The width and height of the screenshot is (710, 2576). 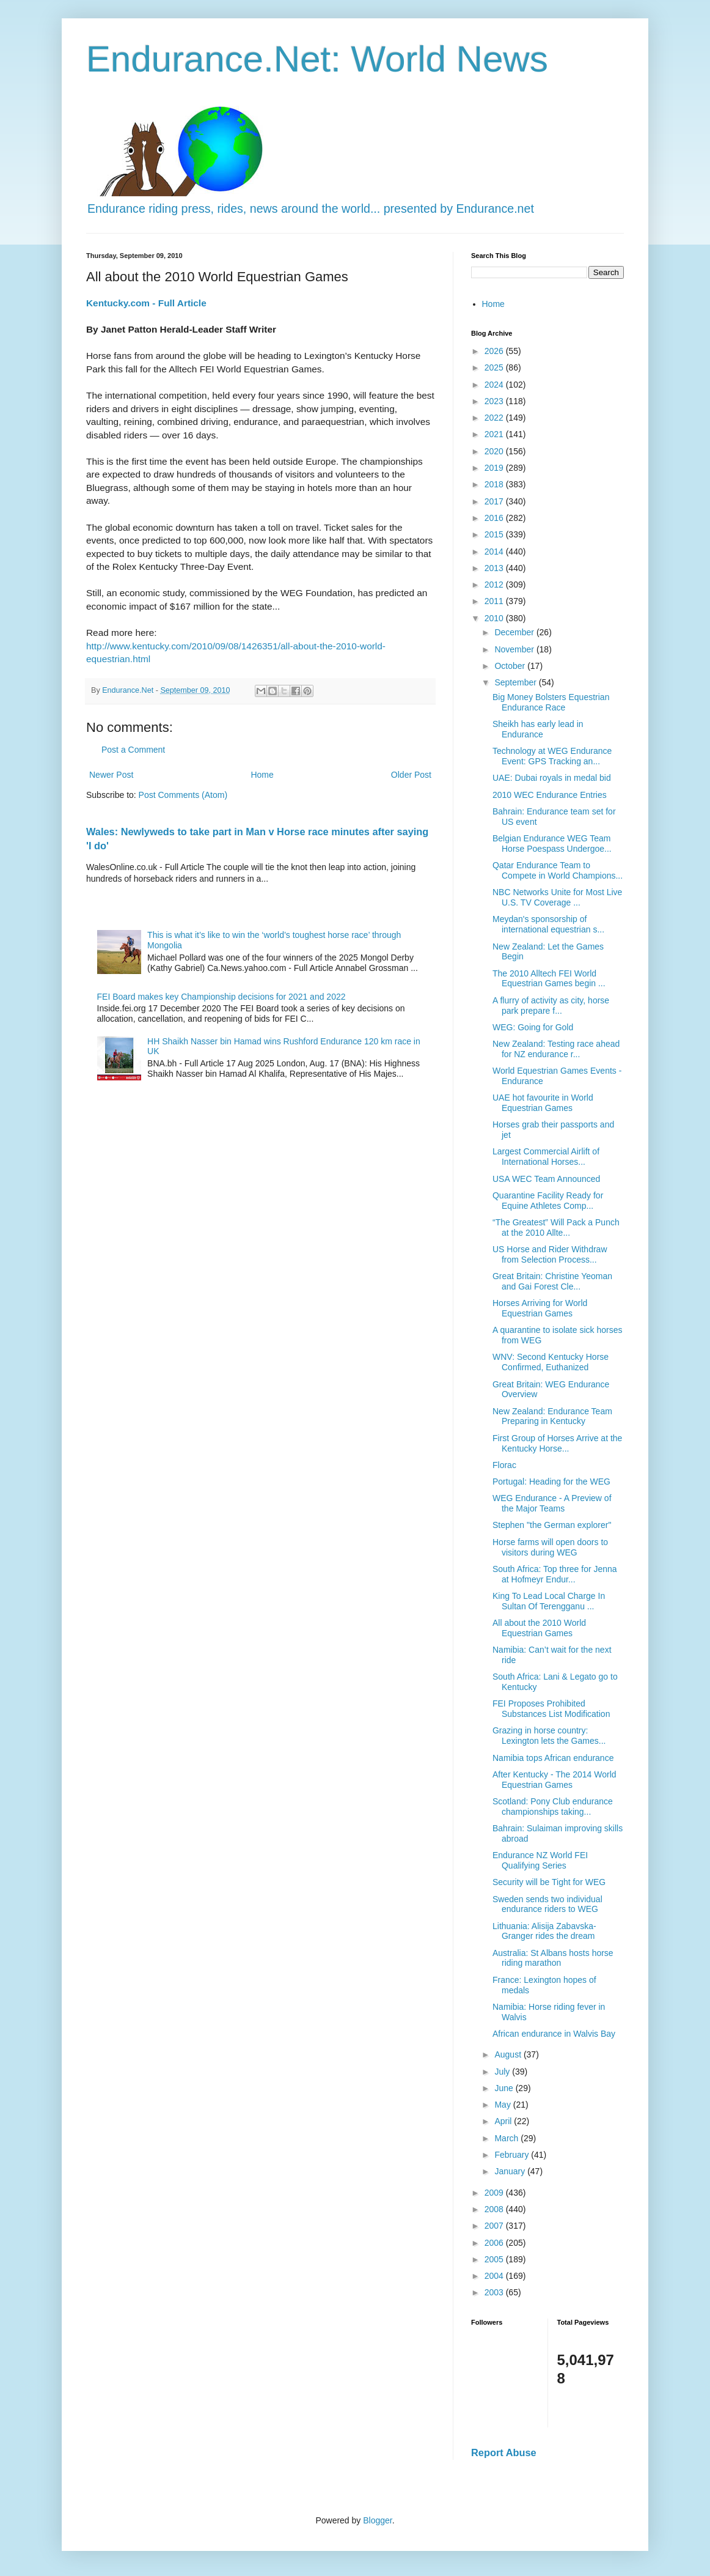 I want to click on March, so click(x=507, y=2138).